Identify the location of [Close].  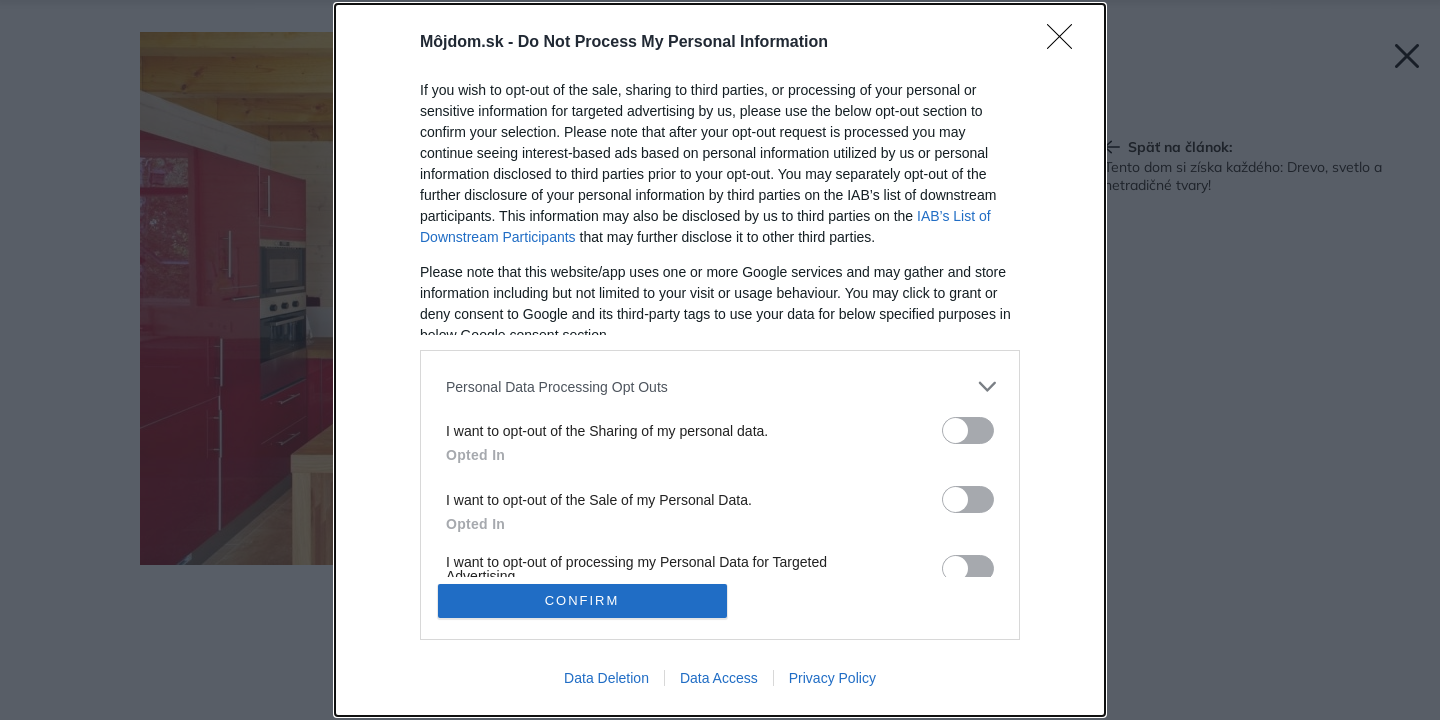
(1066, 43).